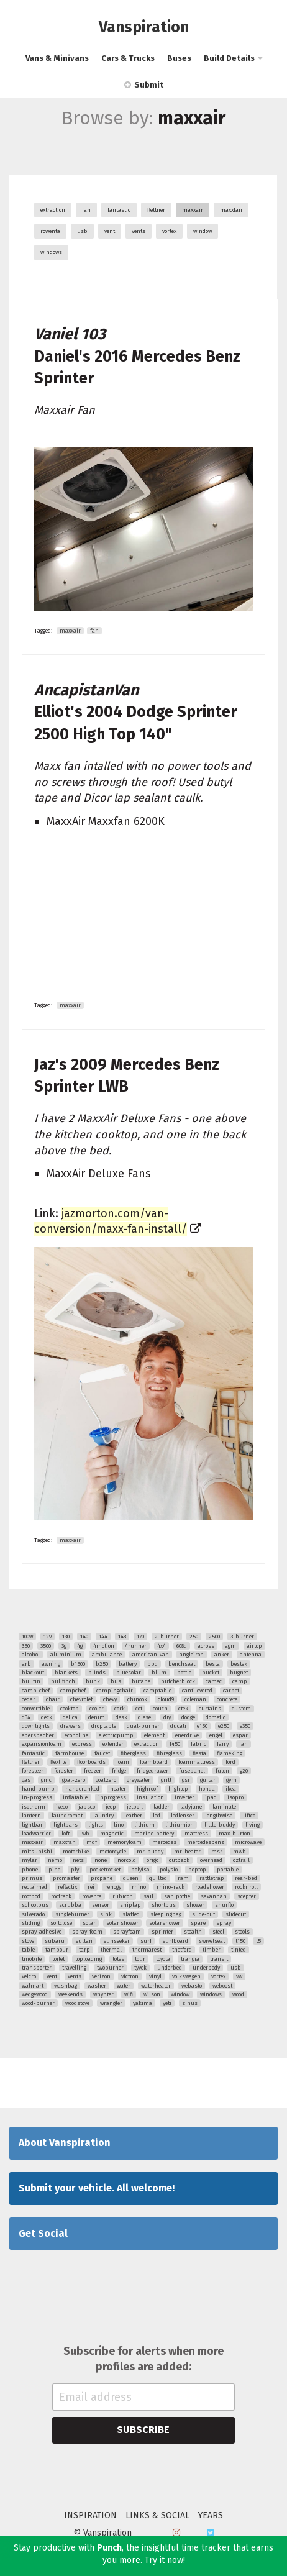 Image resolution: width=287 pixels, height=2576 pixels. I want to click on flameking, so click(229, 1753).